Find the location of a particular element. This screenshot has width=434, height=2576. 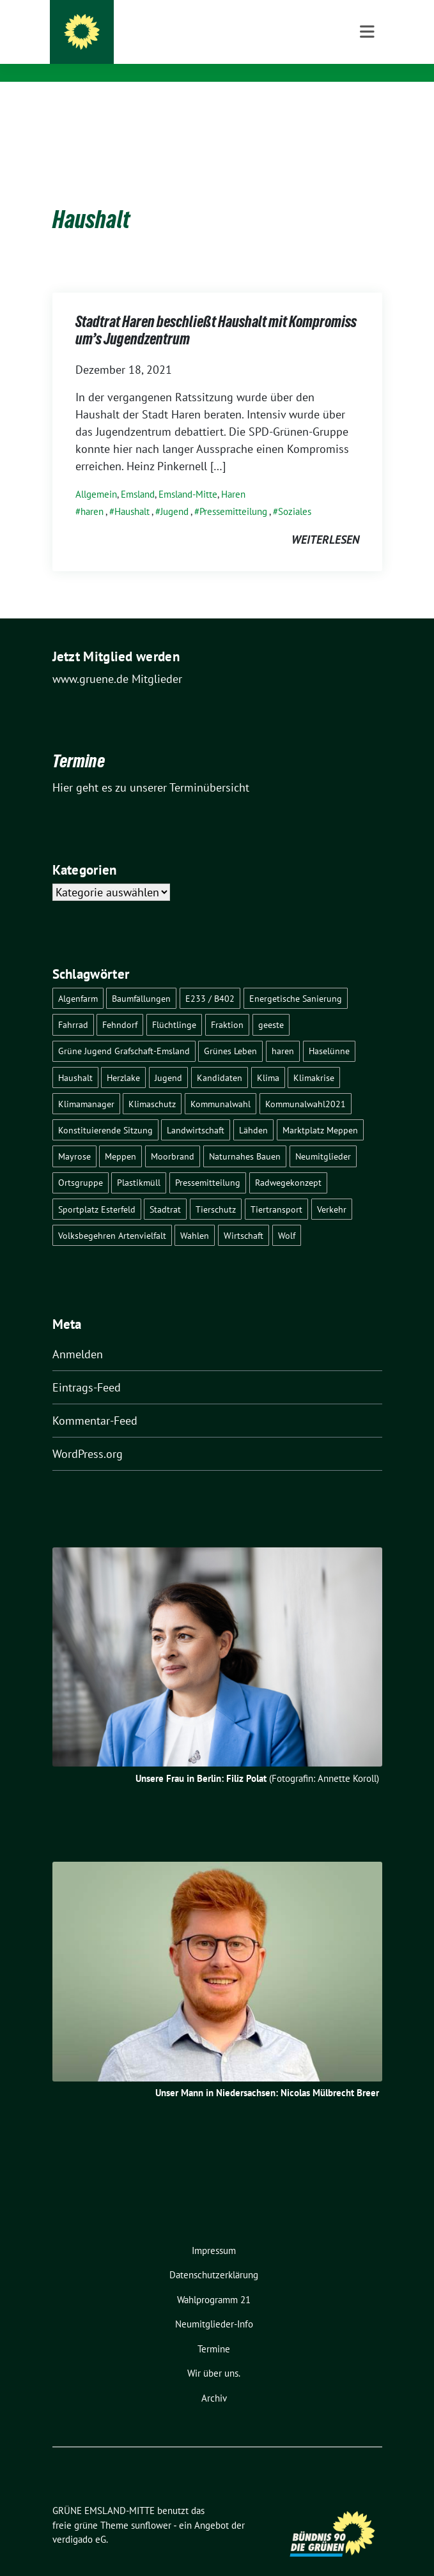

Tiertransport [Tiertransport (1 Eintrag)] is located at coordinates (276, 1189).